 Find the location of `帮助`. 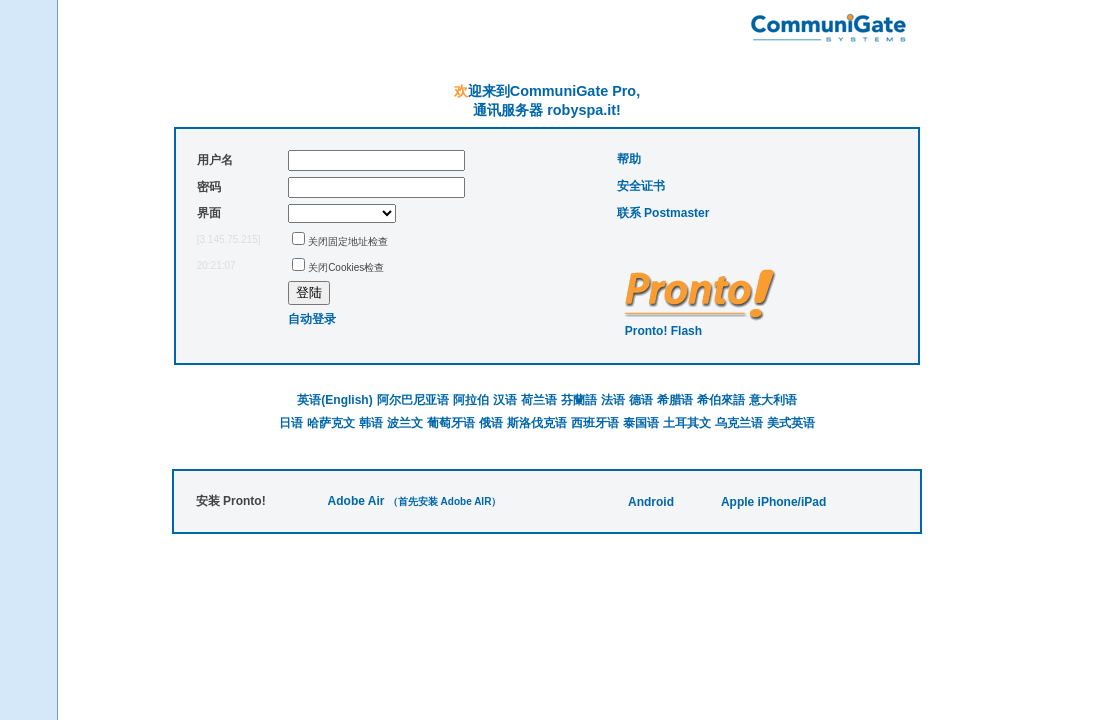

帮助 is located at coordinates (629, 159).